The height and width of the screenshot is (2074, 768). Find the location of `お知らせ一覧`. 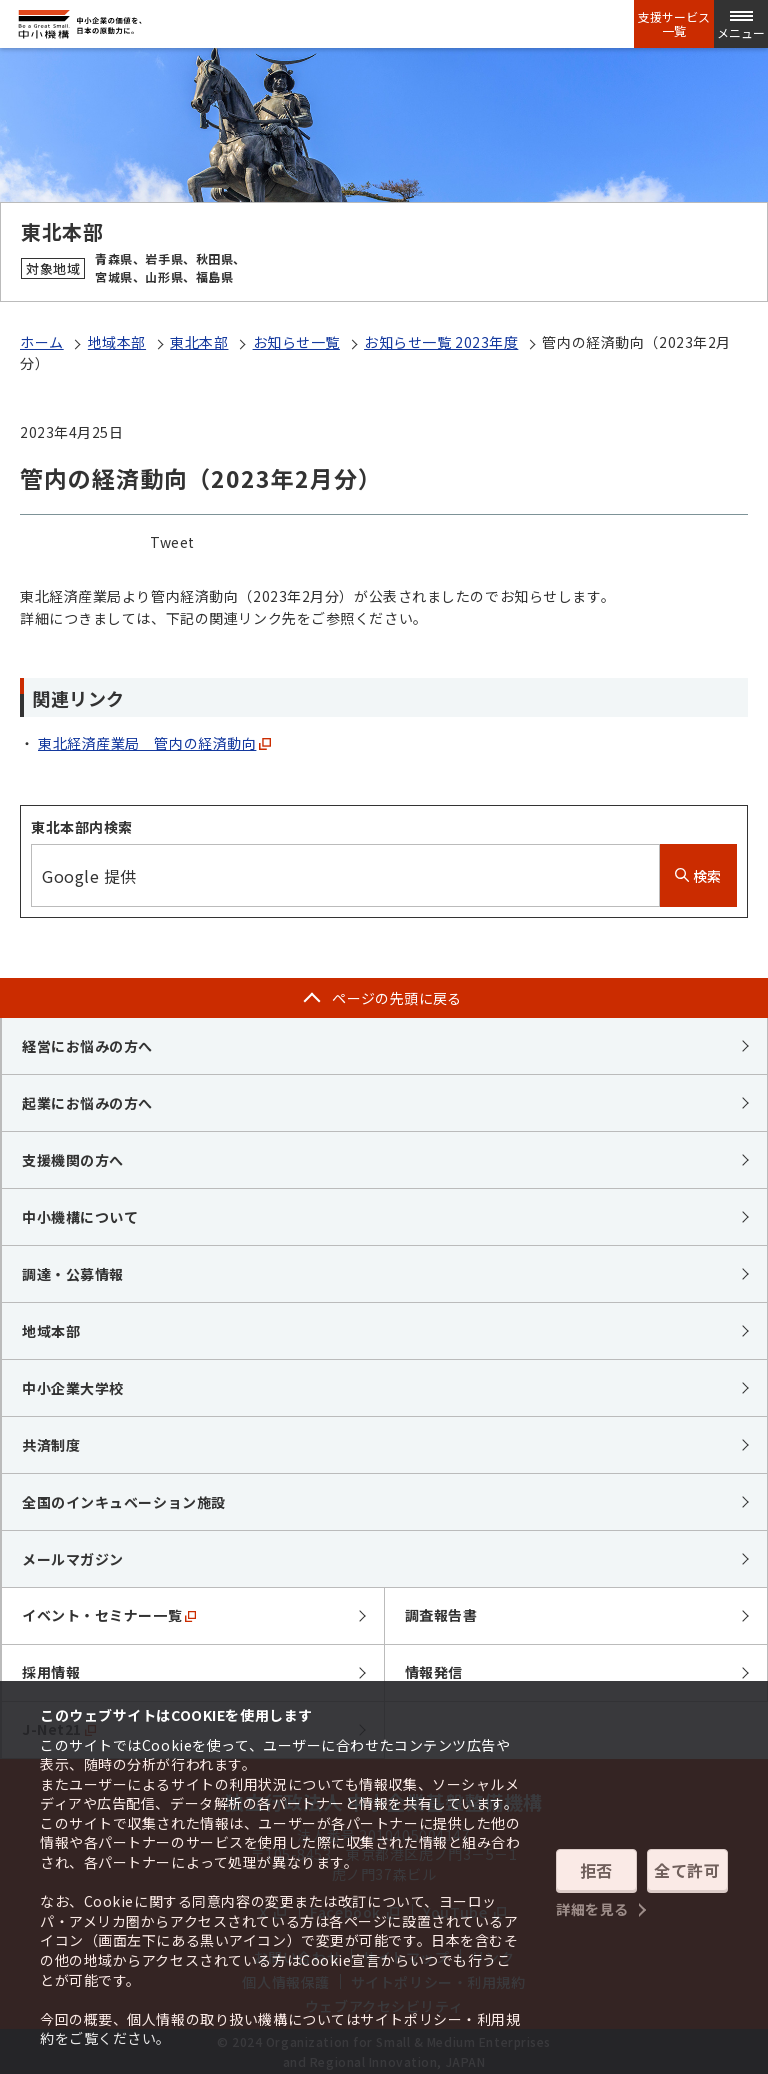

お知らせ一覧 is located at coordinates (296, 342).